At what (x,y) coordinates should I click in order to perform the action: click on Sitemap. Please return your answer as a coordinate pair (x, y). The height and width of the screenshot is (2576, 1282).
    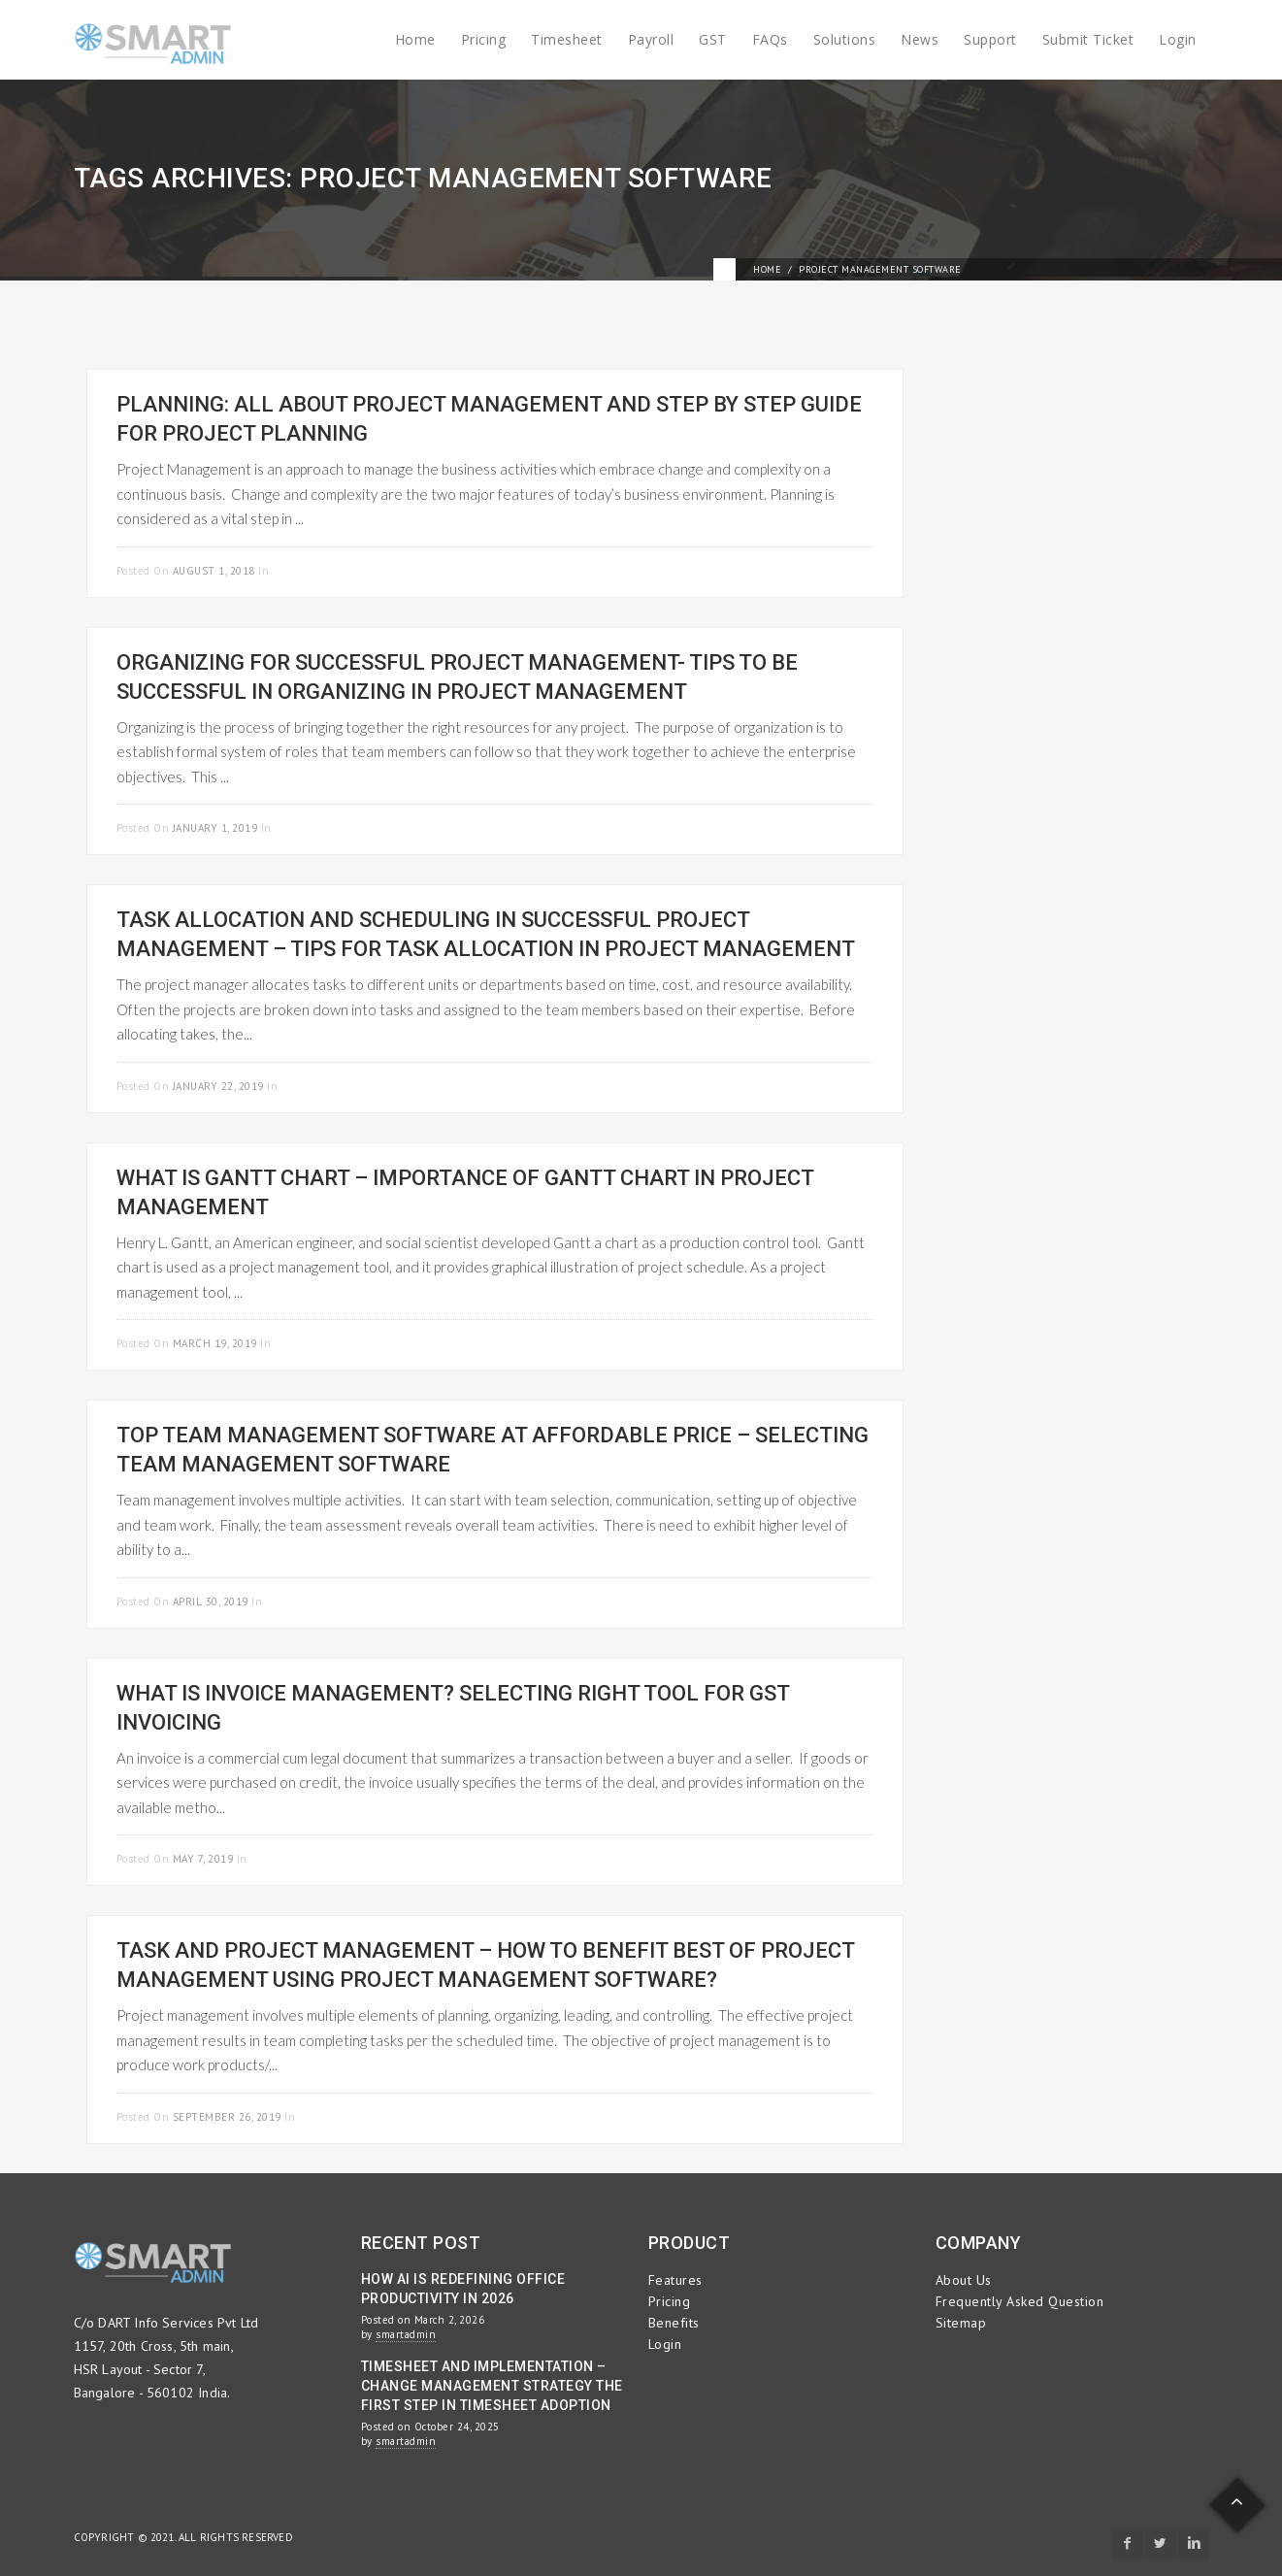
    Looking at the image, I should click on (961, 2322).